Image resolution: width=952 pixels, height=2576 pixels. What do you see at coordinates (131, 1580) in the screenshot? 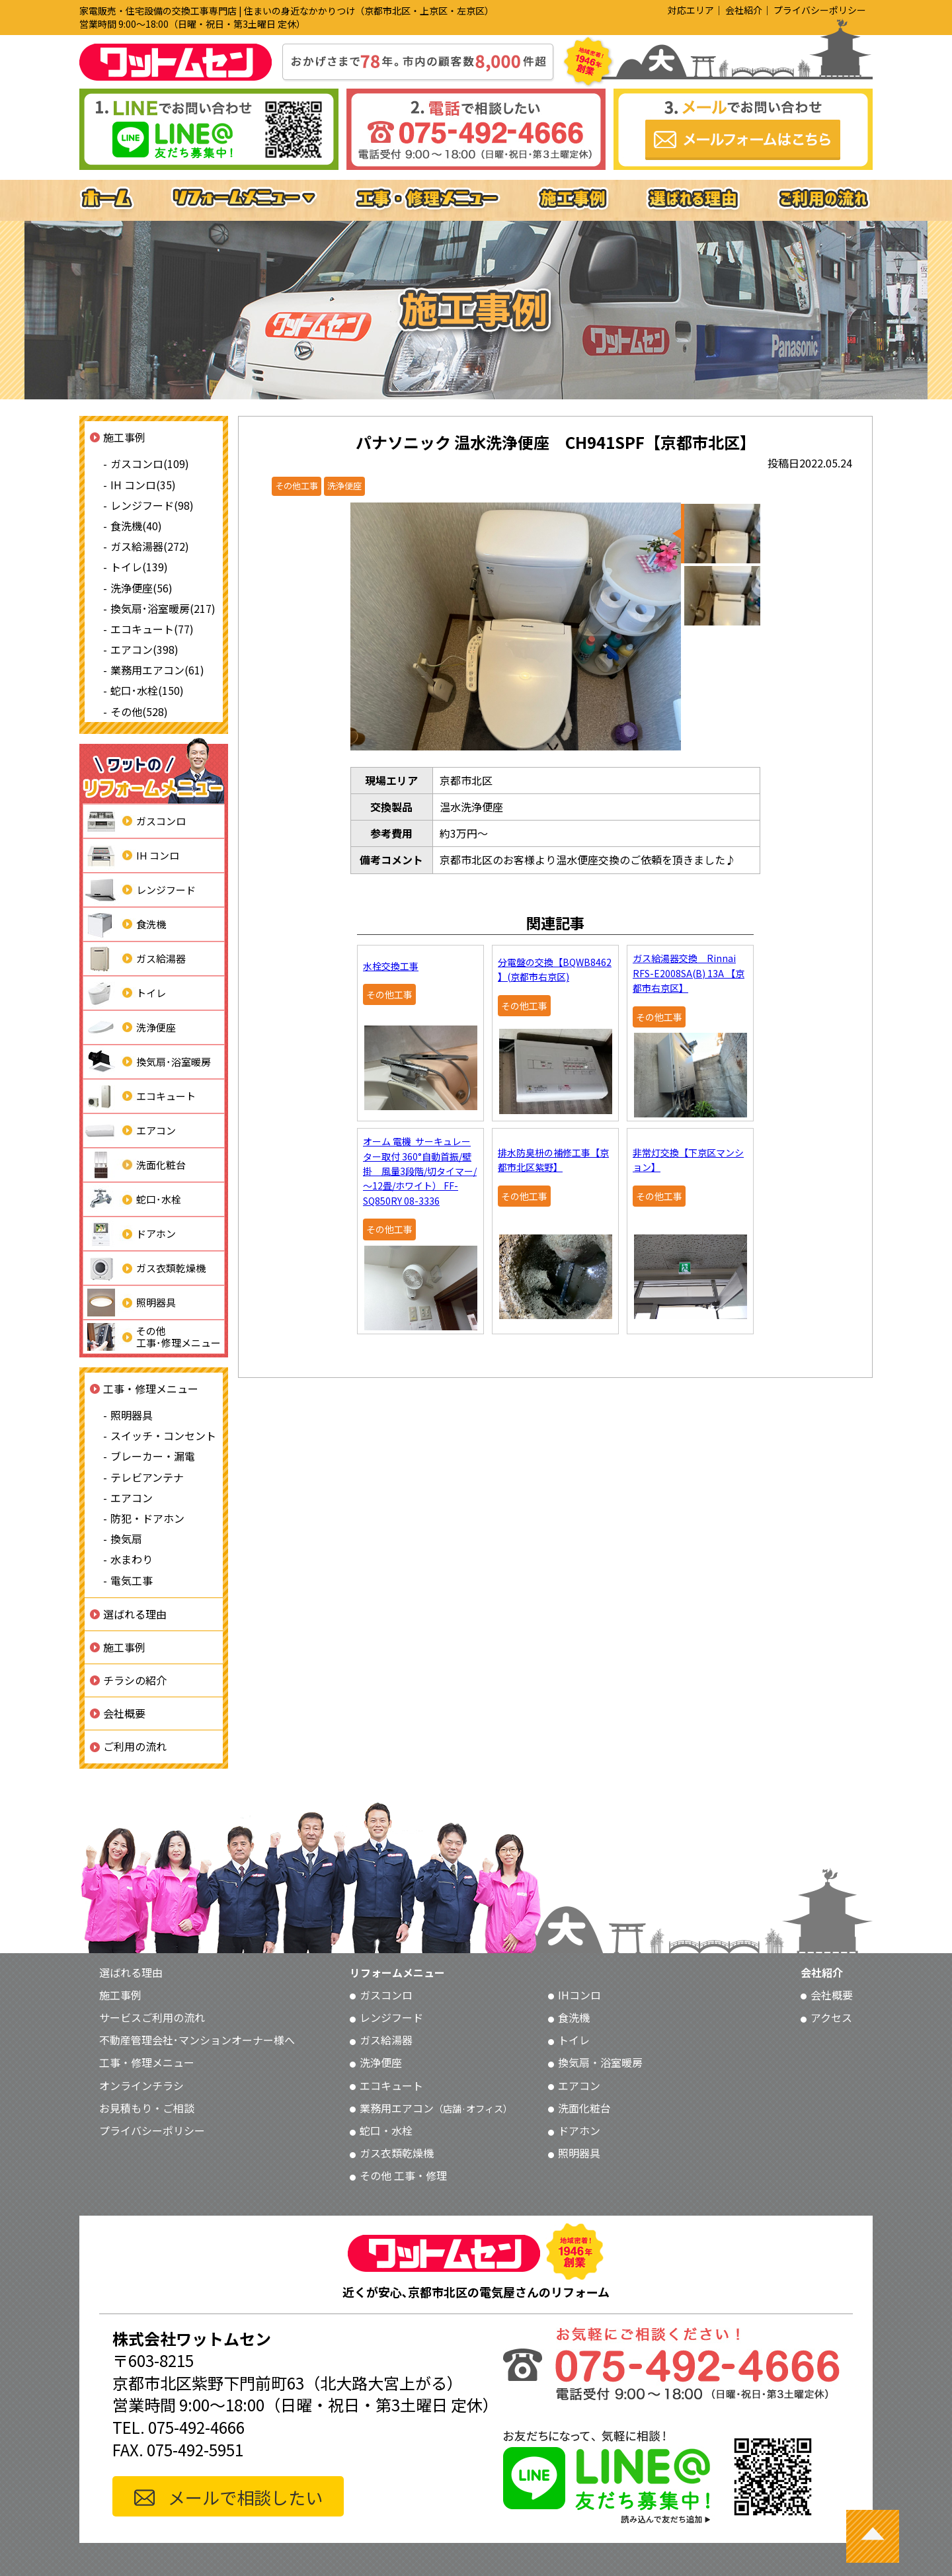
I see `電気工事` at bounding box center [131, 1580].